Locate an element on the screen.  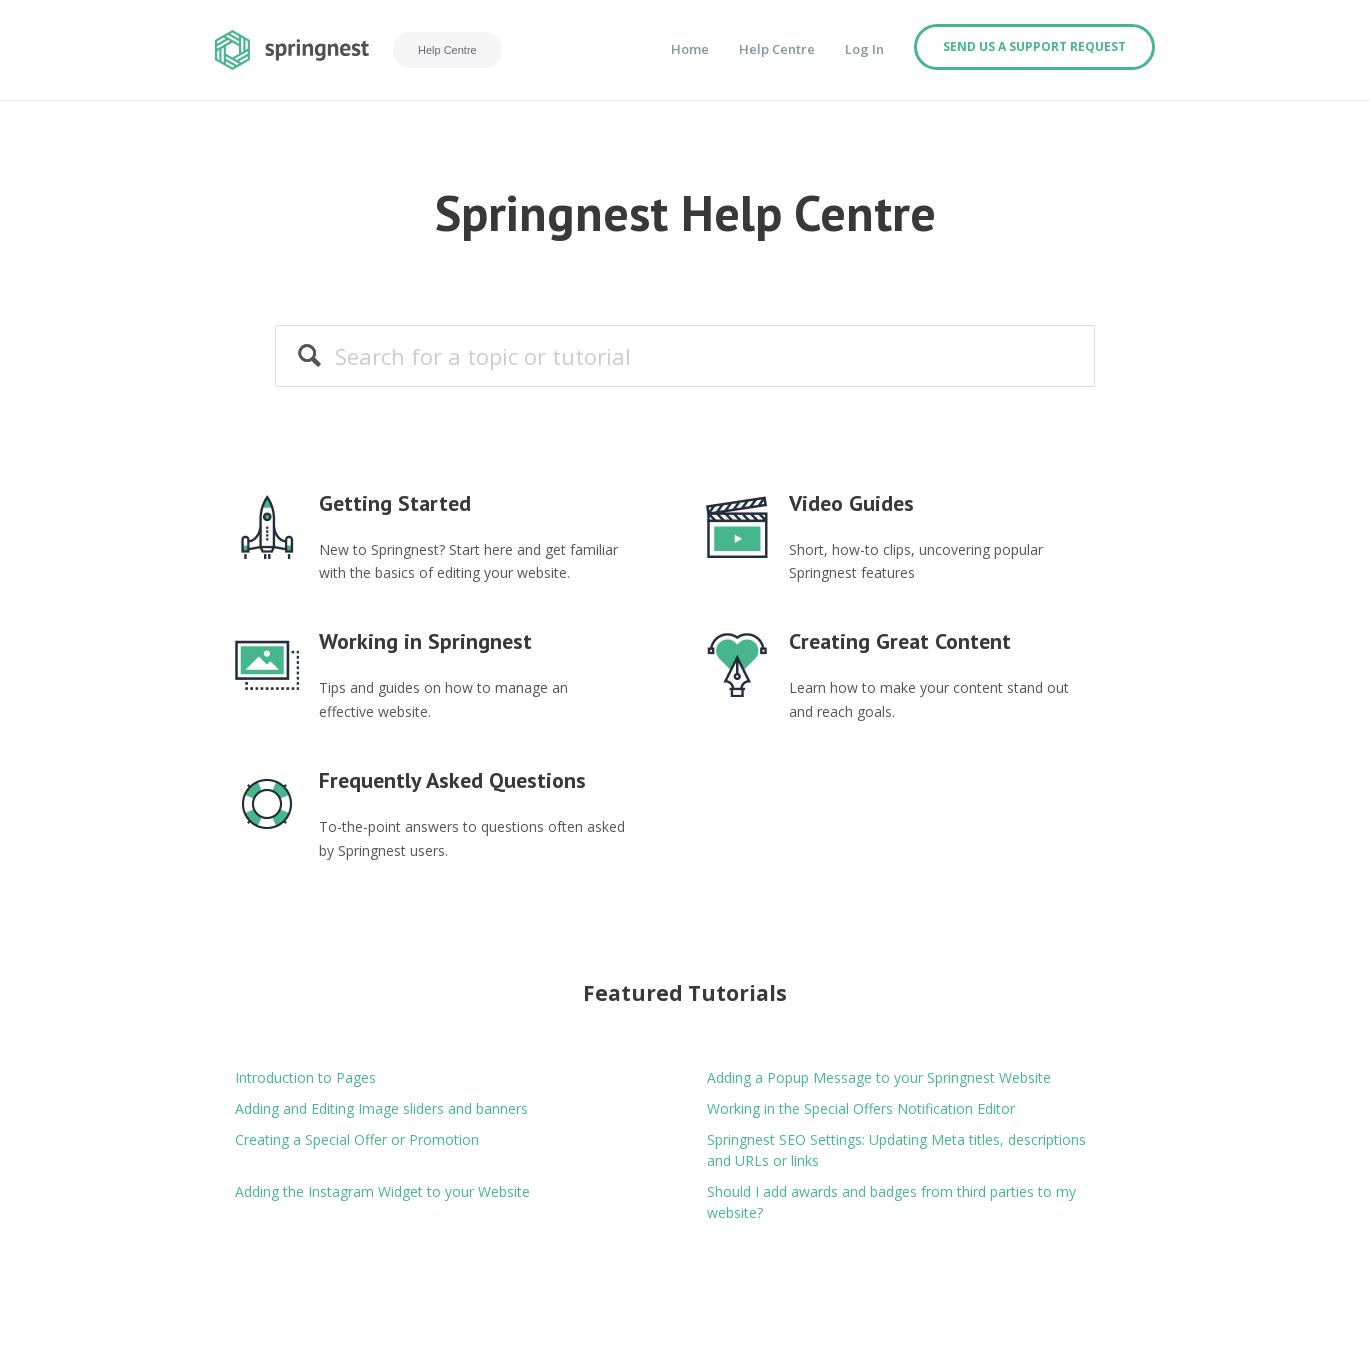
[Search] is located at coordinates (685, 355).